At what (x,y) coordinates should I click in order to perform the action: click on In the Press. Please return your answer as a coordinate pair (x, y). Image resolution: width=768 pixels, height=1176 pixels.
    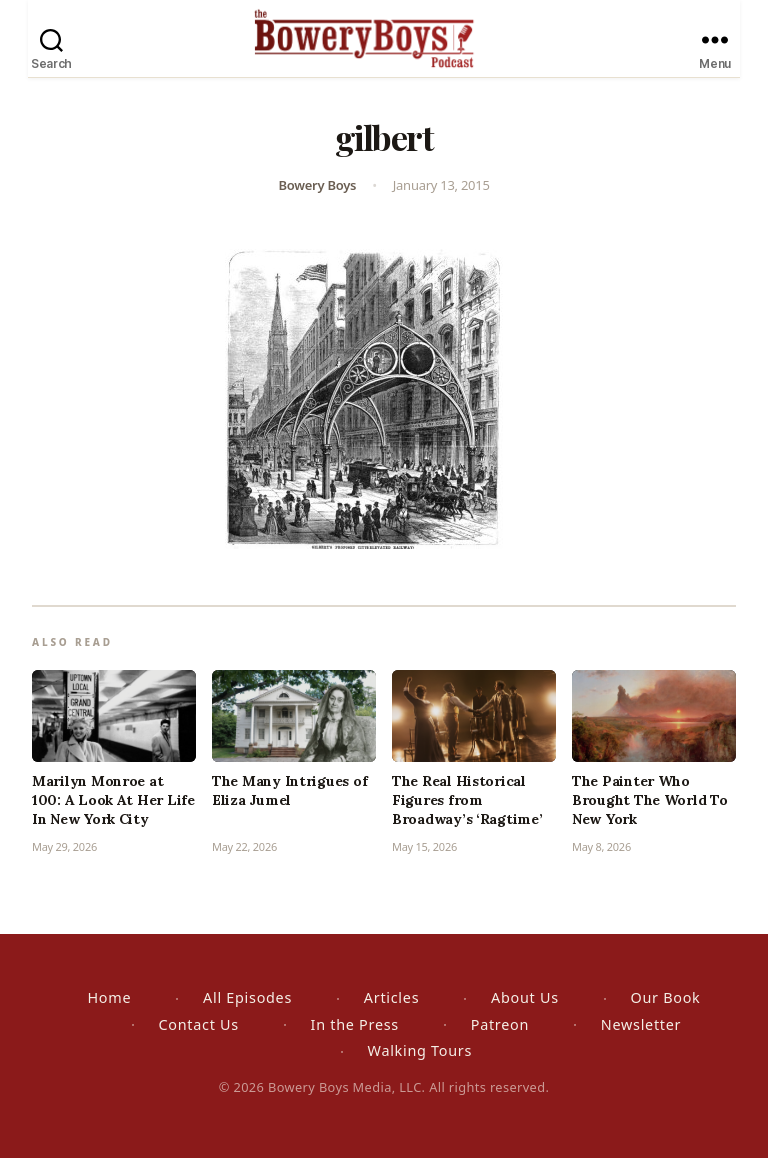
    Looking at the image, I should click on (355, 1042).